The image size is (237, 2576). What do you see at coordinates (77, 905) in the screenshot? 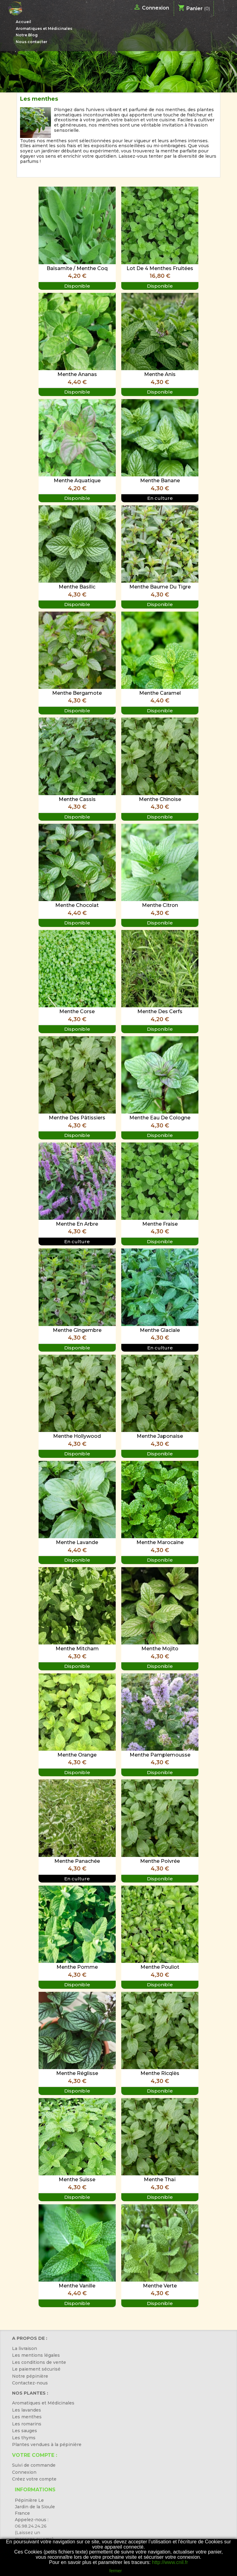
I see `Menthe Chocolat` at bounding box center [77, 905].